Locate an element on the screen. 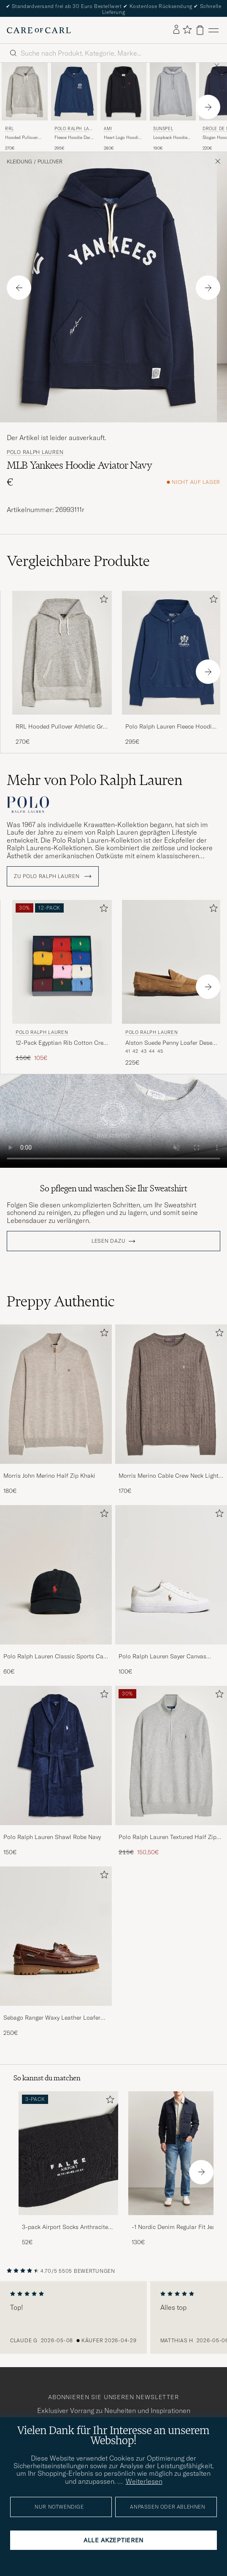  [Morris Merino Cable Crew Neck Light Brown, 170€] is located at coordinates (171, 1409).